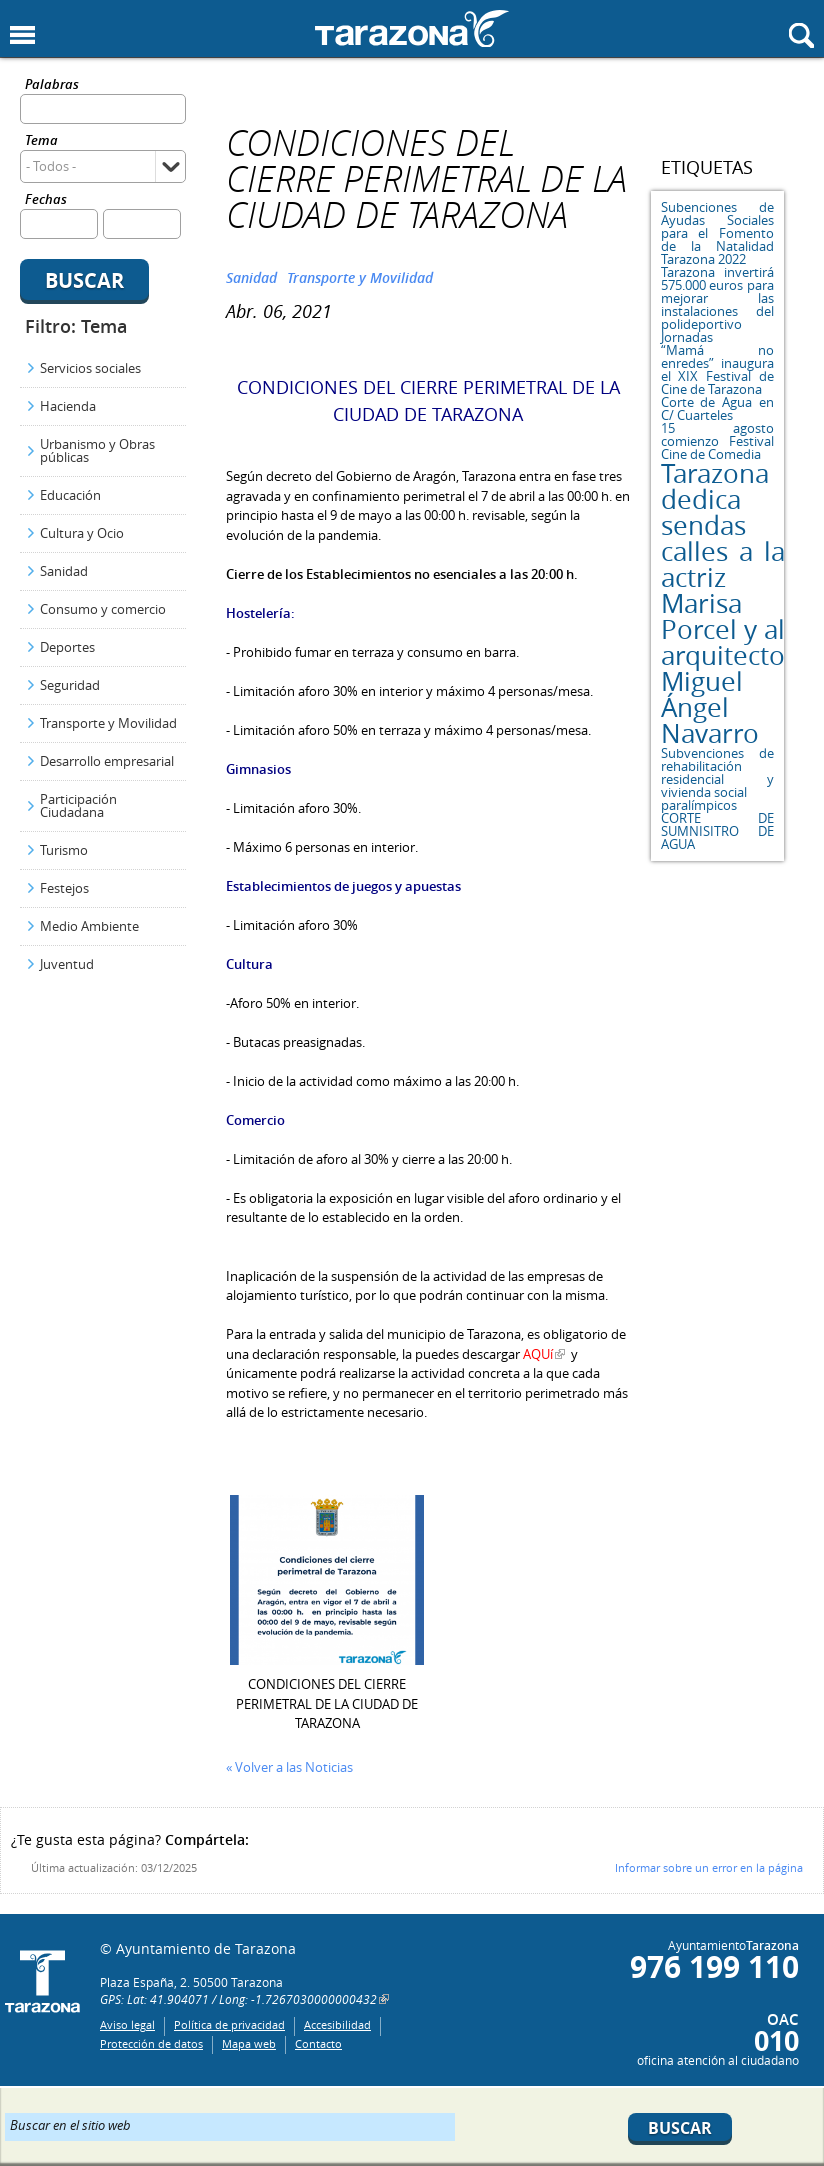 This screenshot has width=824, height=2166. Describe the element at coordinates (89, 926) in the screenshot. I see `Medio Ambiente` at that location.